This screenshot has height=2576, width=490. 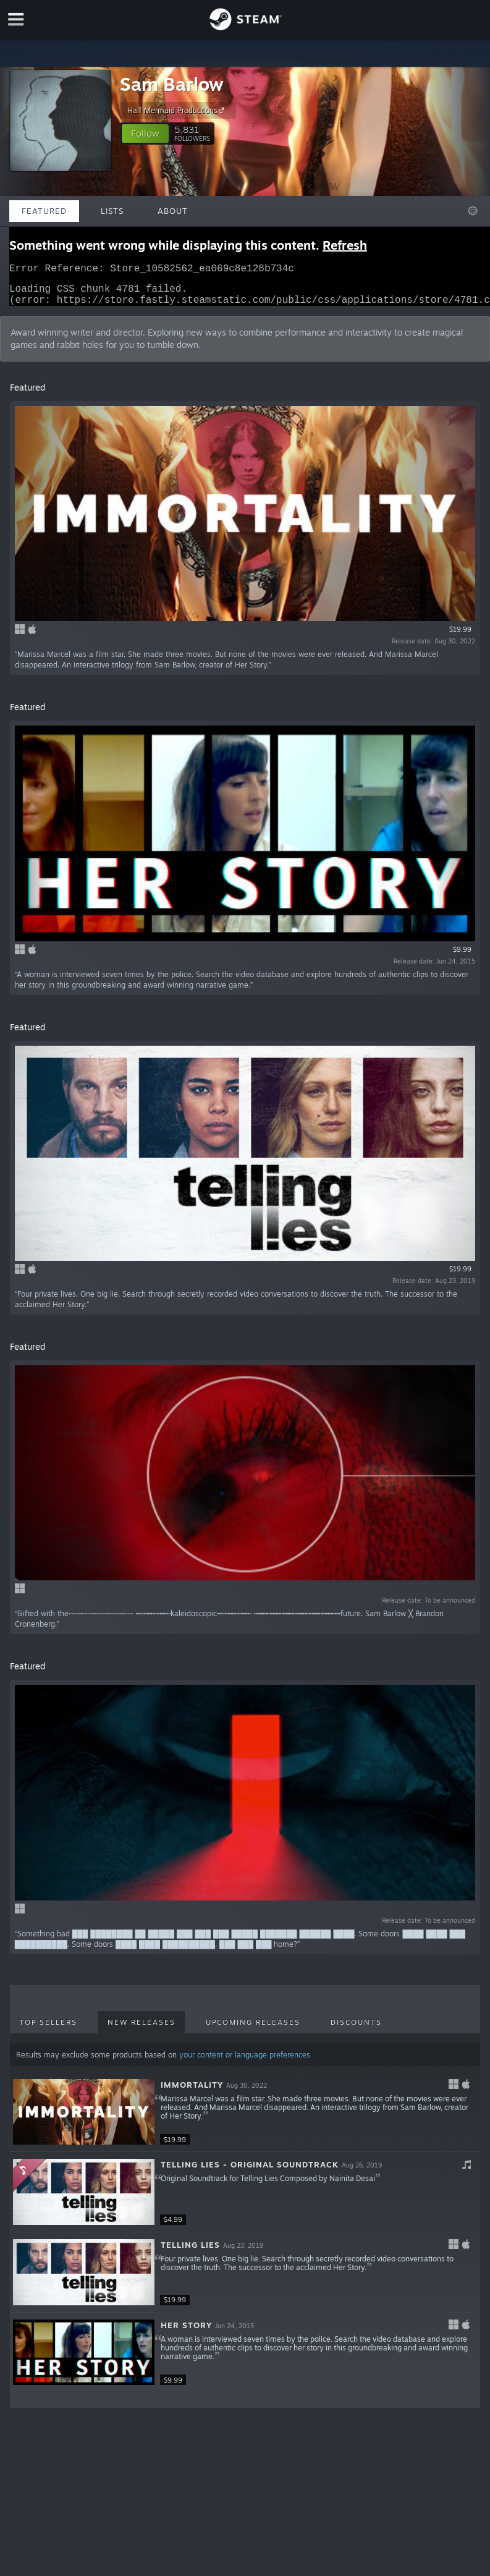 What do you see at coordinates (356, 2029) in the screenshot?
I see `Discounts` at bounding box center [356, 2029].